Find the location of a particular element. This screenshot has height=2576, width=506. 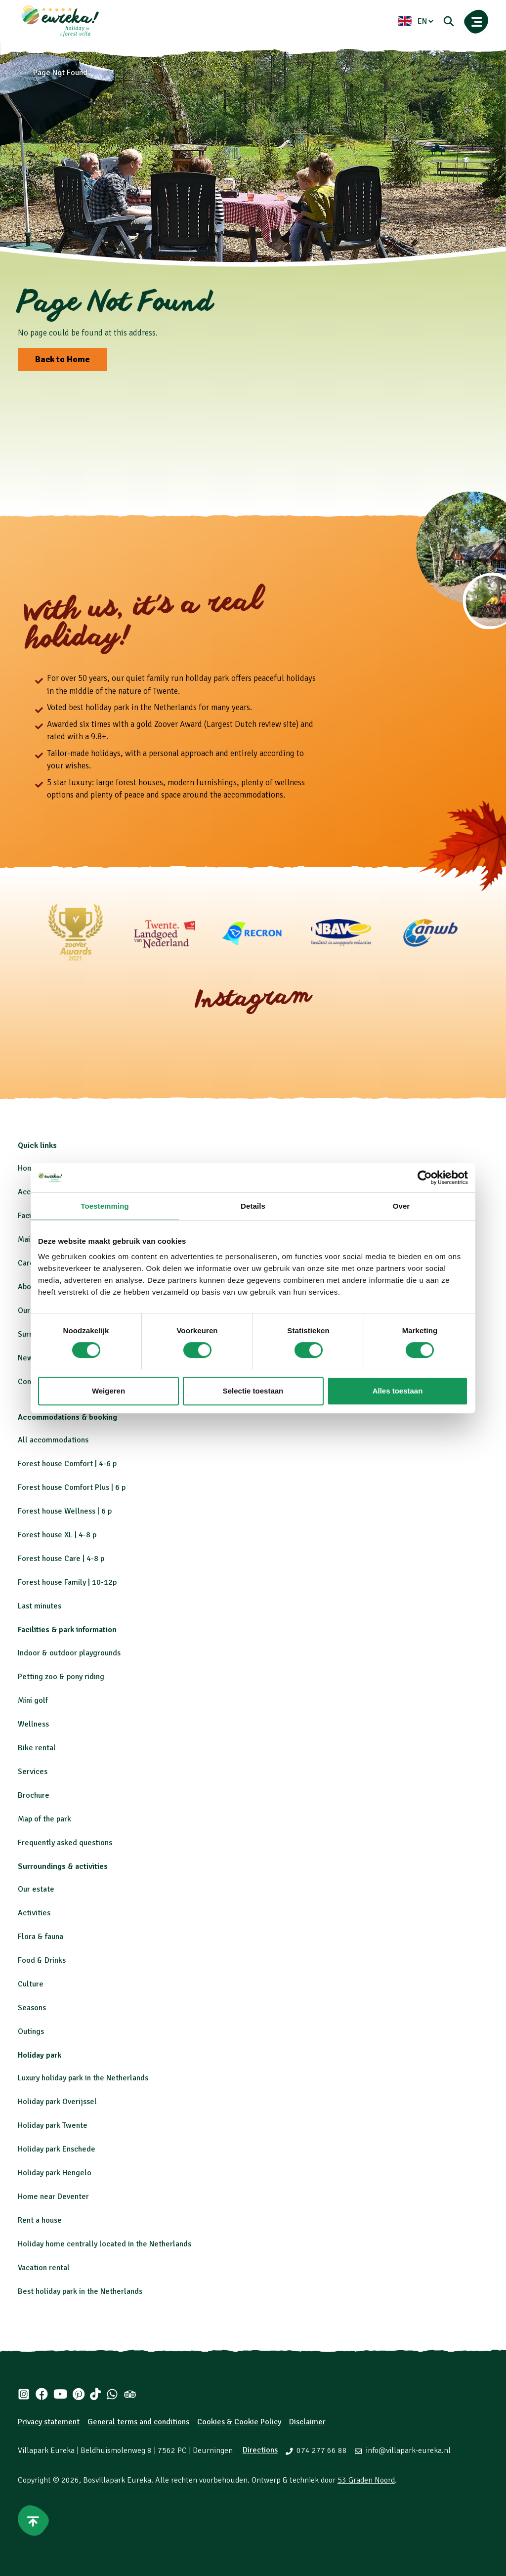

Toestemming [tab] is located at coordinates (105, 1206).